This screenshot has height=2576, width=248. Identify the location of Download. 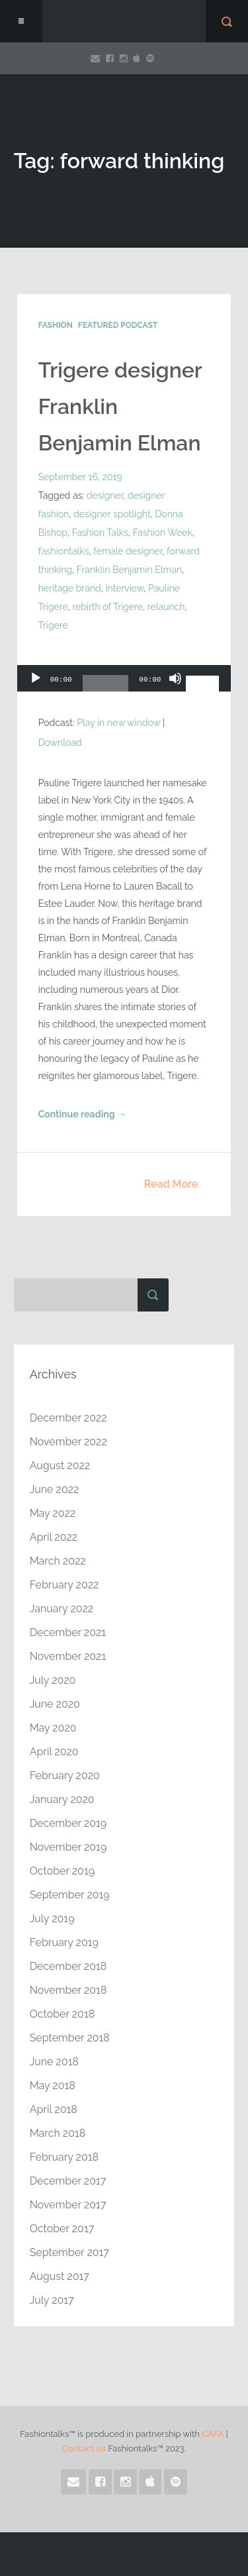
(60, 742).